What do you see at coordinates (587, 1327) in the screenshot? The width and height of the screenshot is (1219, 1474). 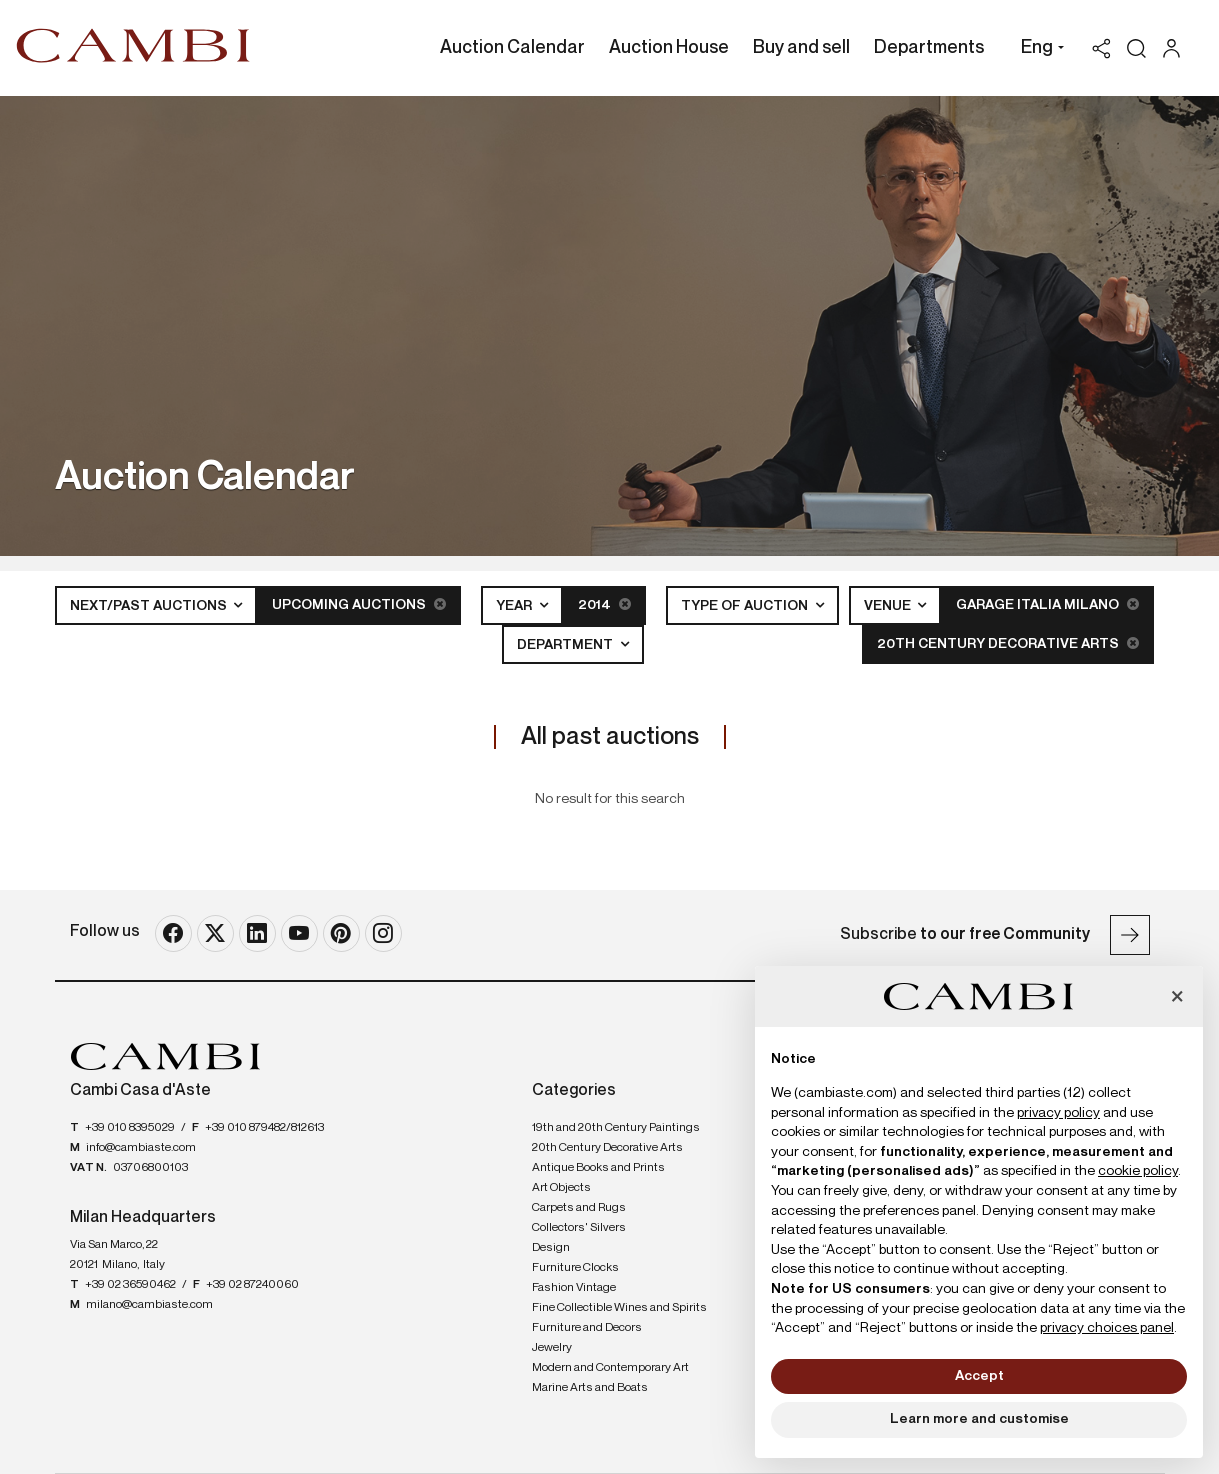 I see `Furniture and Decors` at bounding box center [587, 1327].